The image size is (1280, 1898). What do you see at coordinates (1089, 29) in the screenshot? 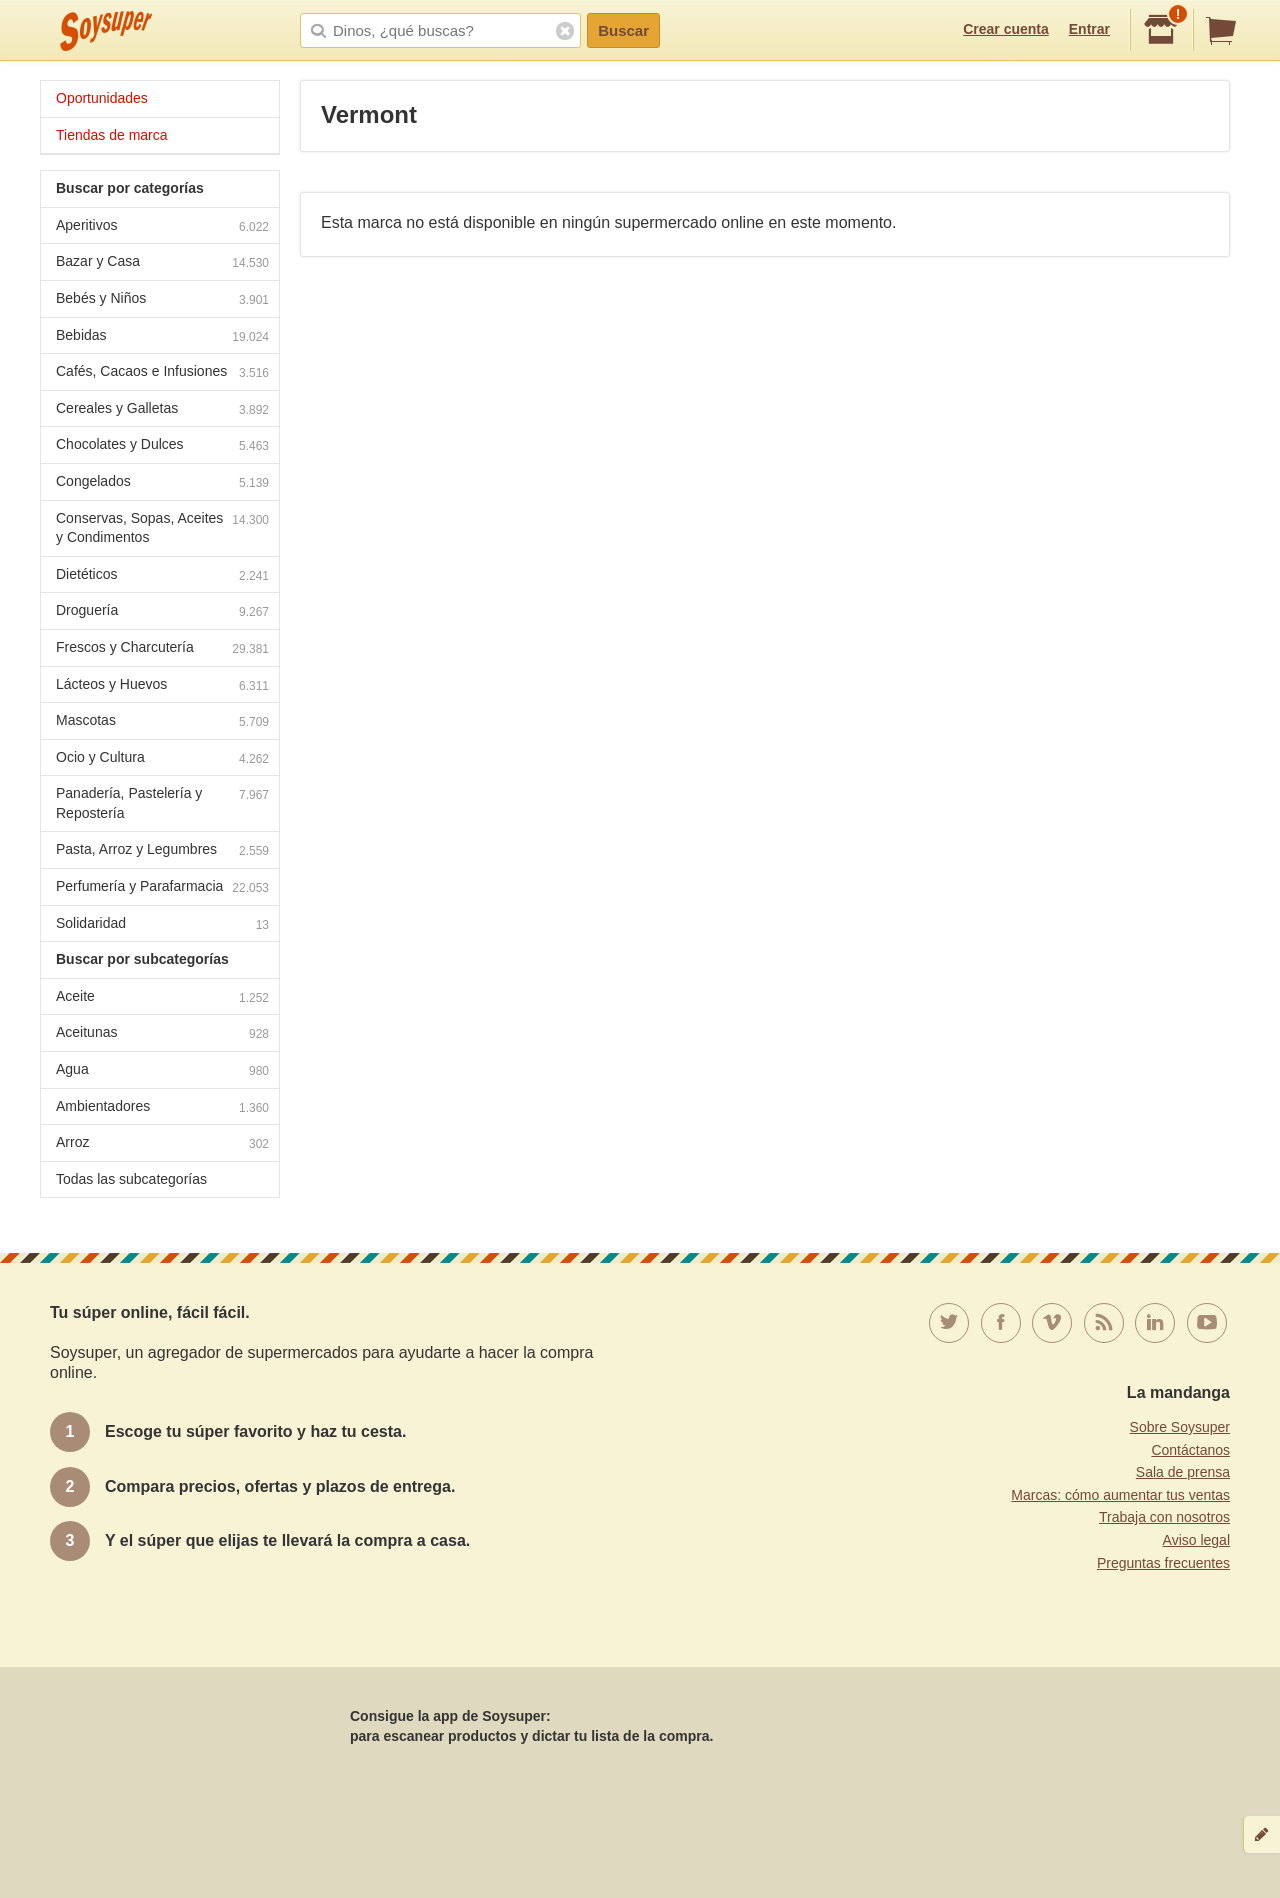
I see `Entrar` at bounding box center [1089, 29].